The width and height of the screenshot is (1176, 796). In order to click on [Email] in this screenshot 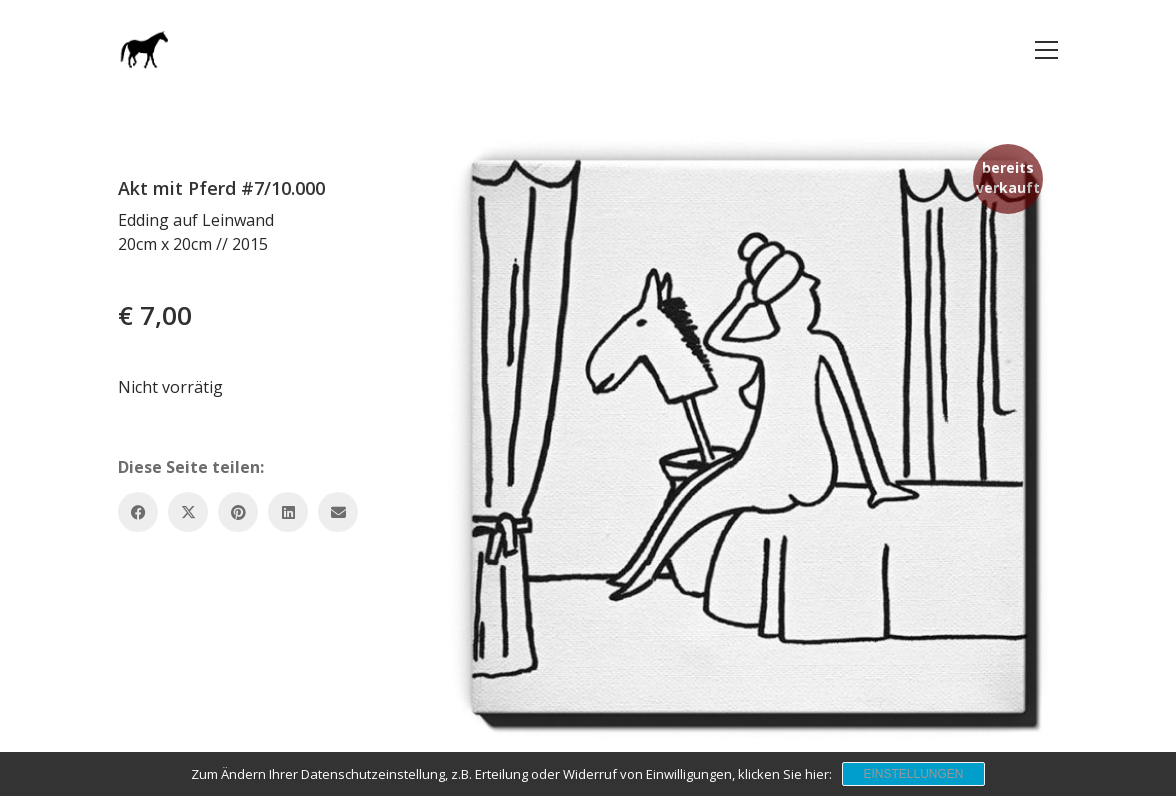, I will do `click(338, 512)`.